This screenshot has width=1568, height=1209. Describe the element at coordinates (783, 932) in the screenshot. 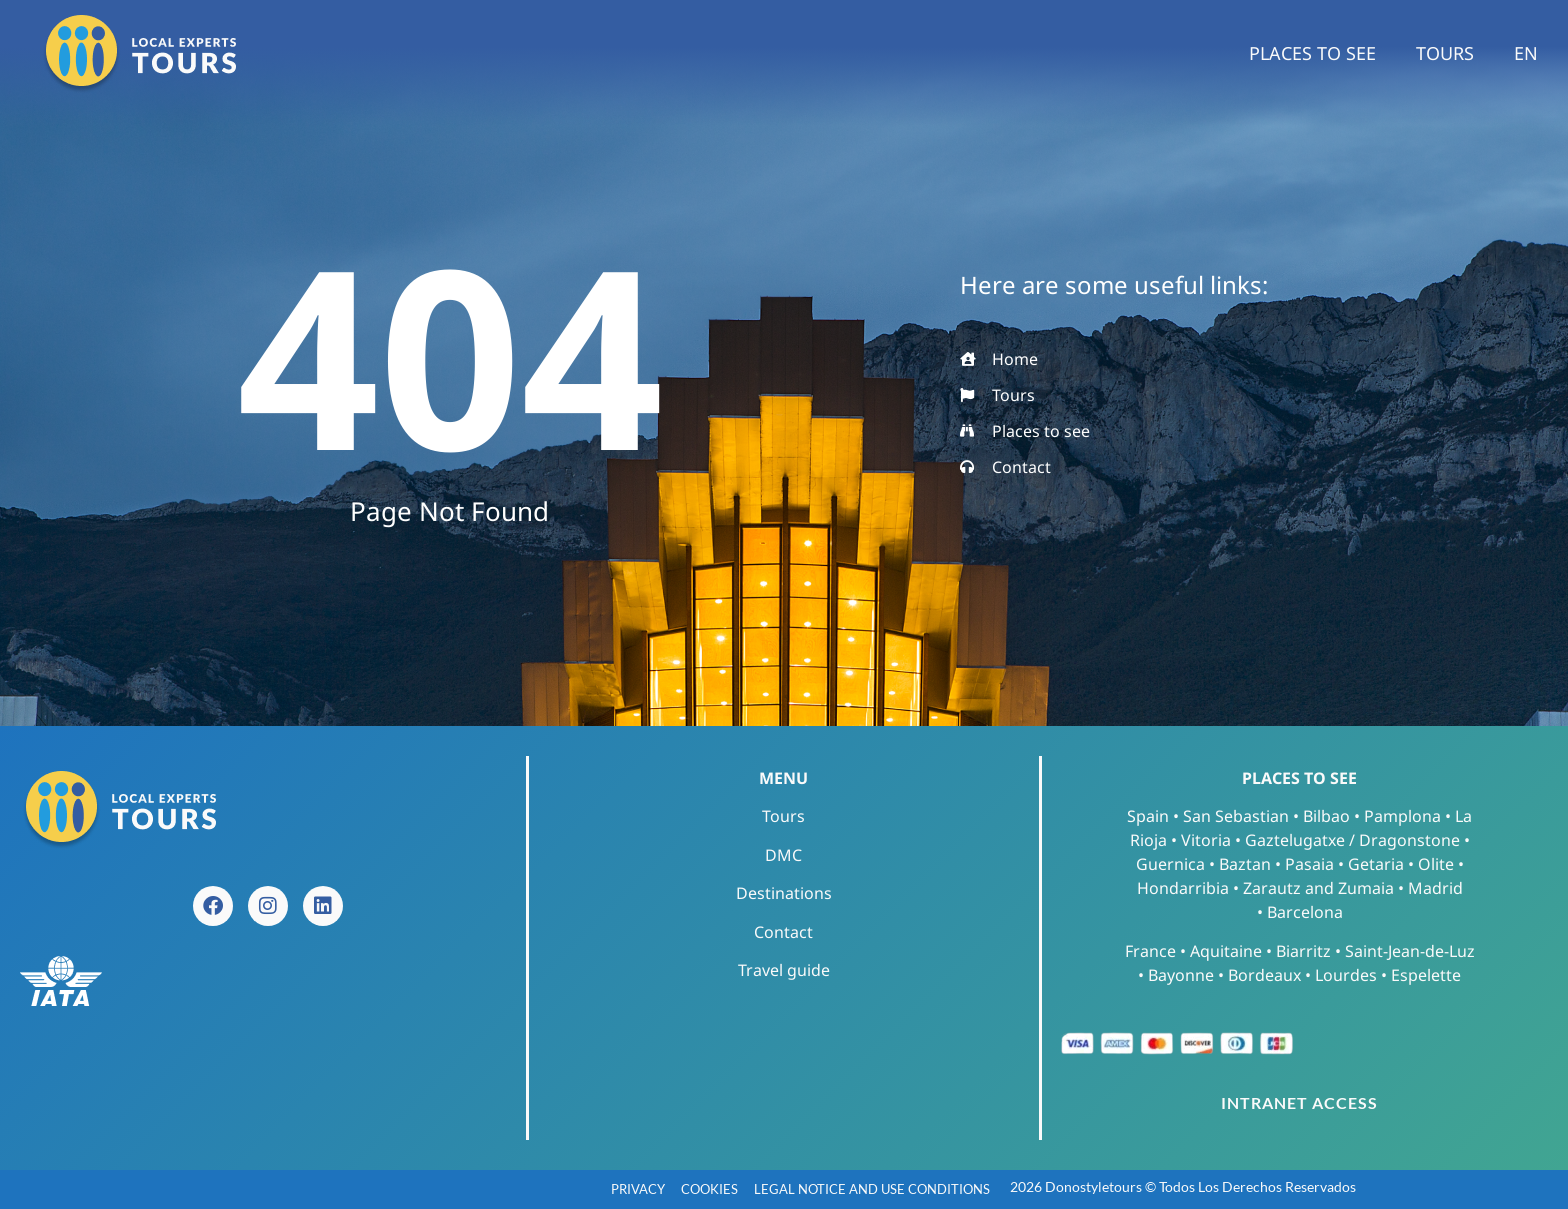

I see `Contact` at that location.